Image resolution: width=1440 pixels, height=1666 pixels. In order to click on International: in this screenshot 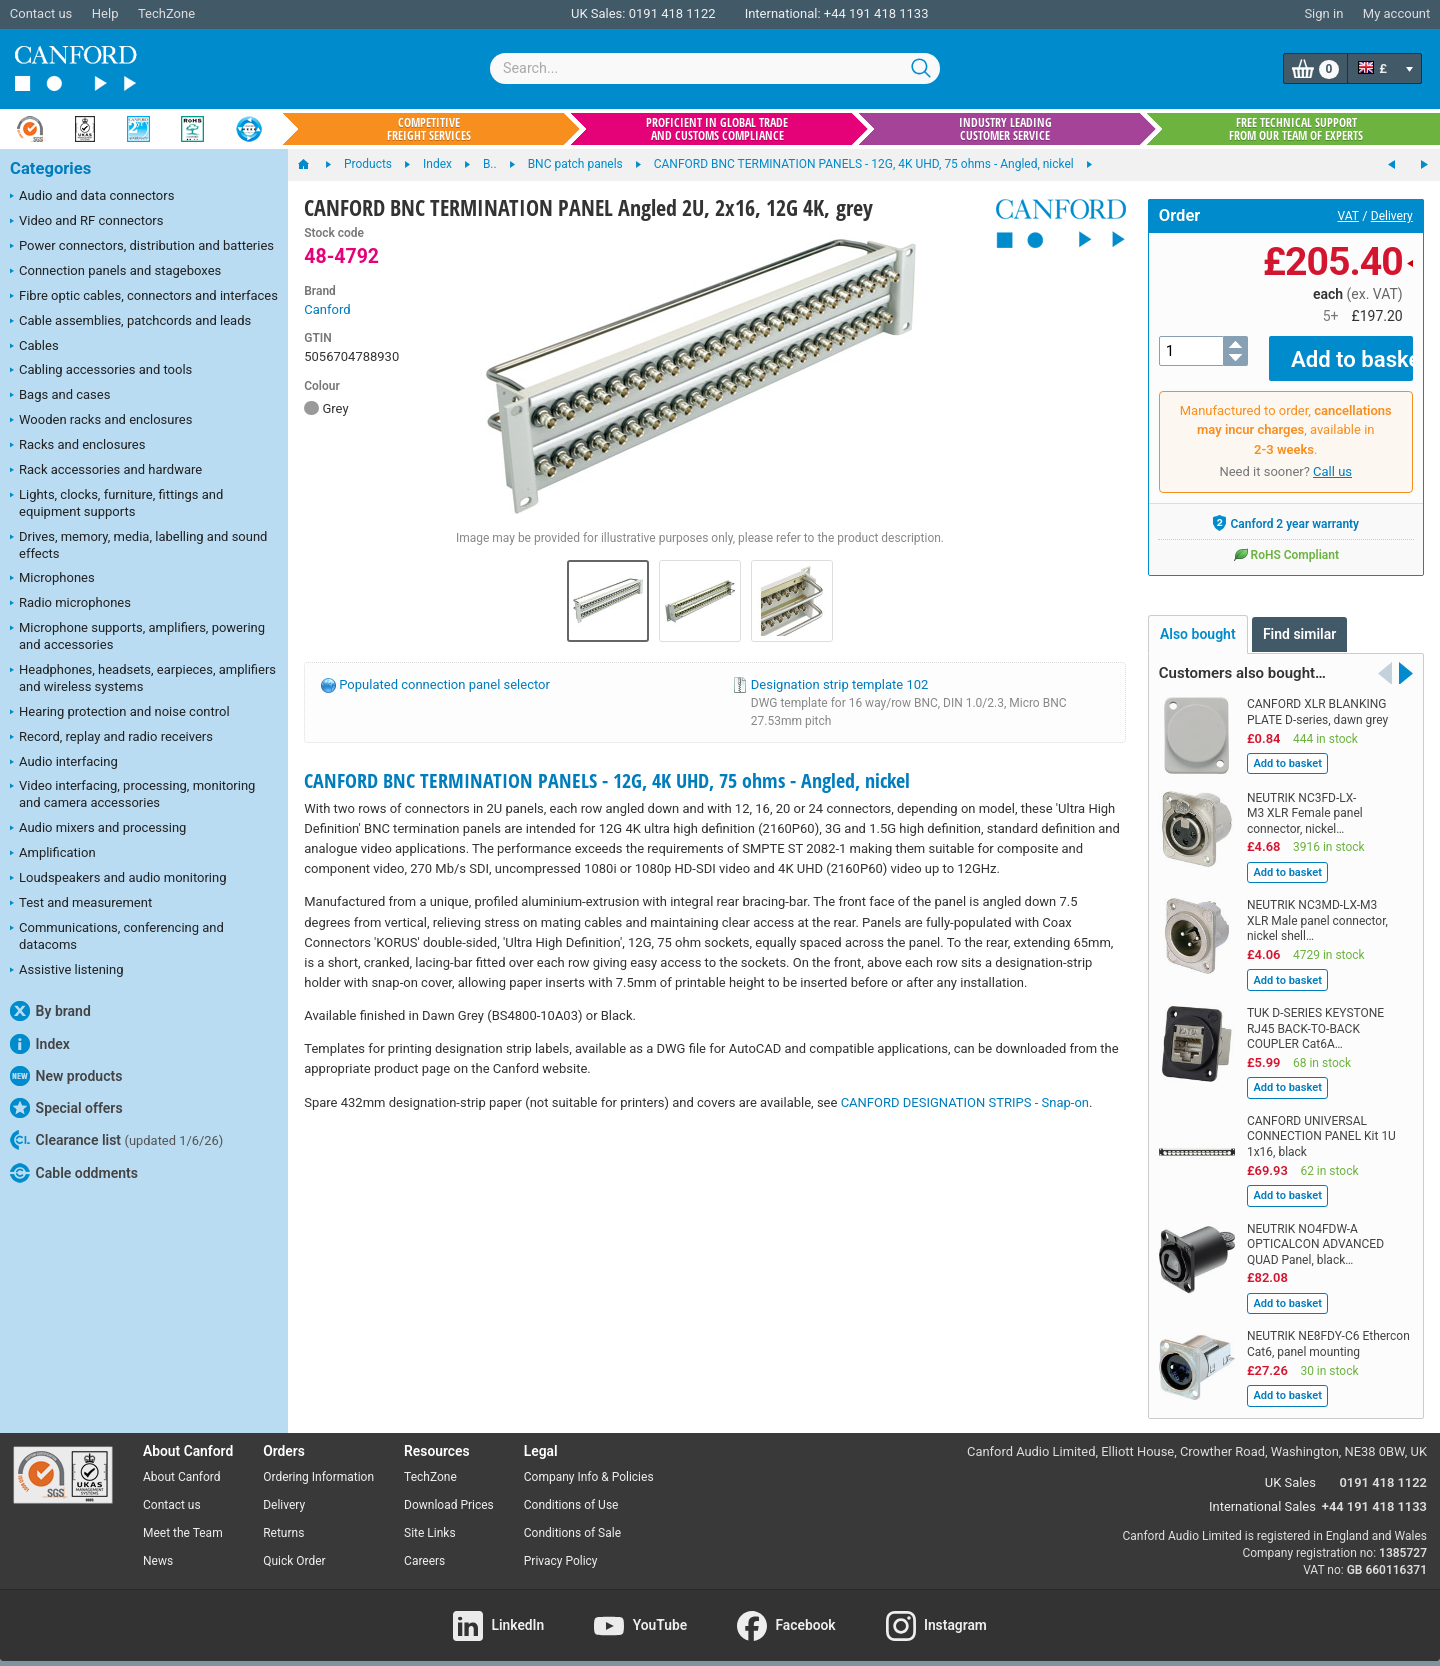, I will do `click(783, 13)`.